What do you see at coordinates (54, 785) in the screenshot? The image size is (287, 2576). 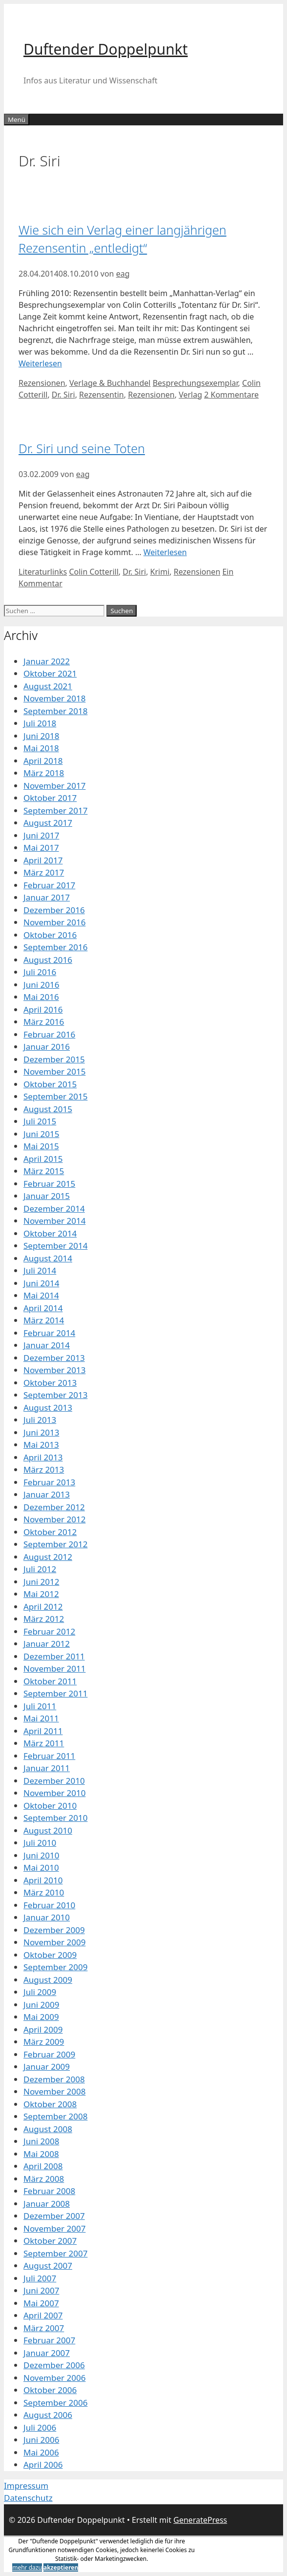 I see `November 2017` at bounding box center [54, 785].